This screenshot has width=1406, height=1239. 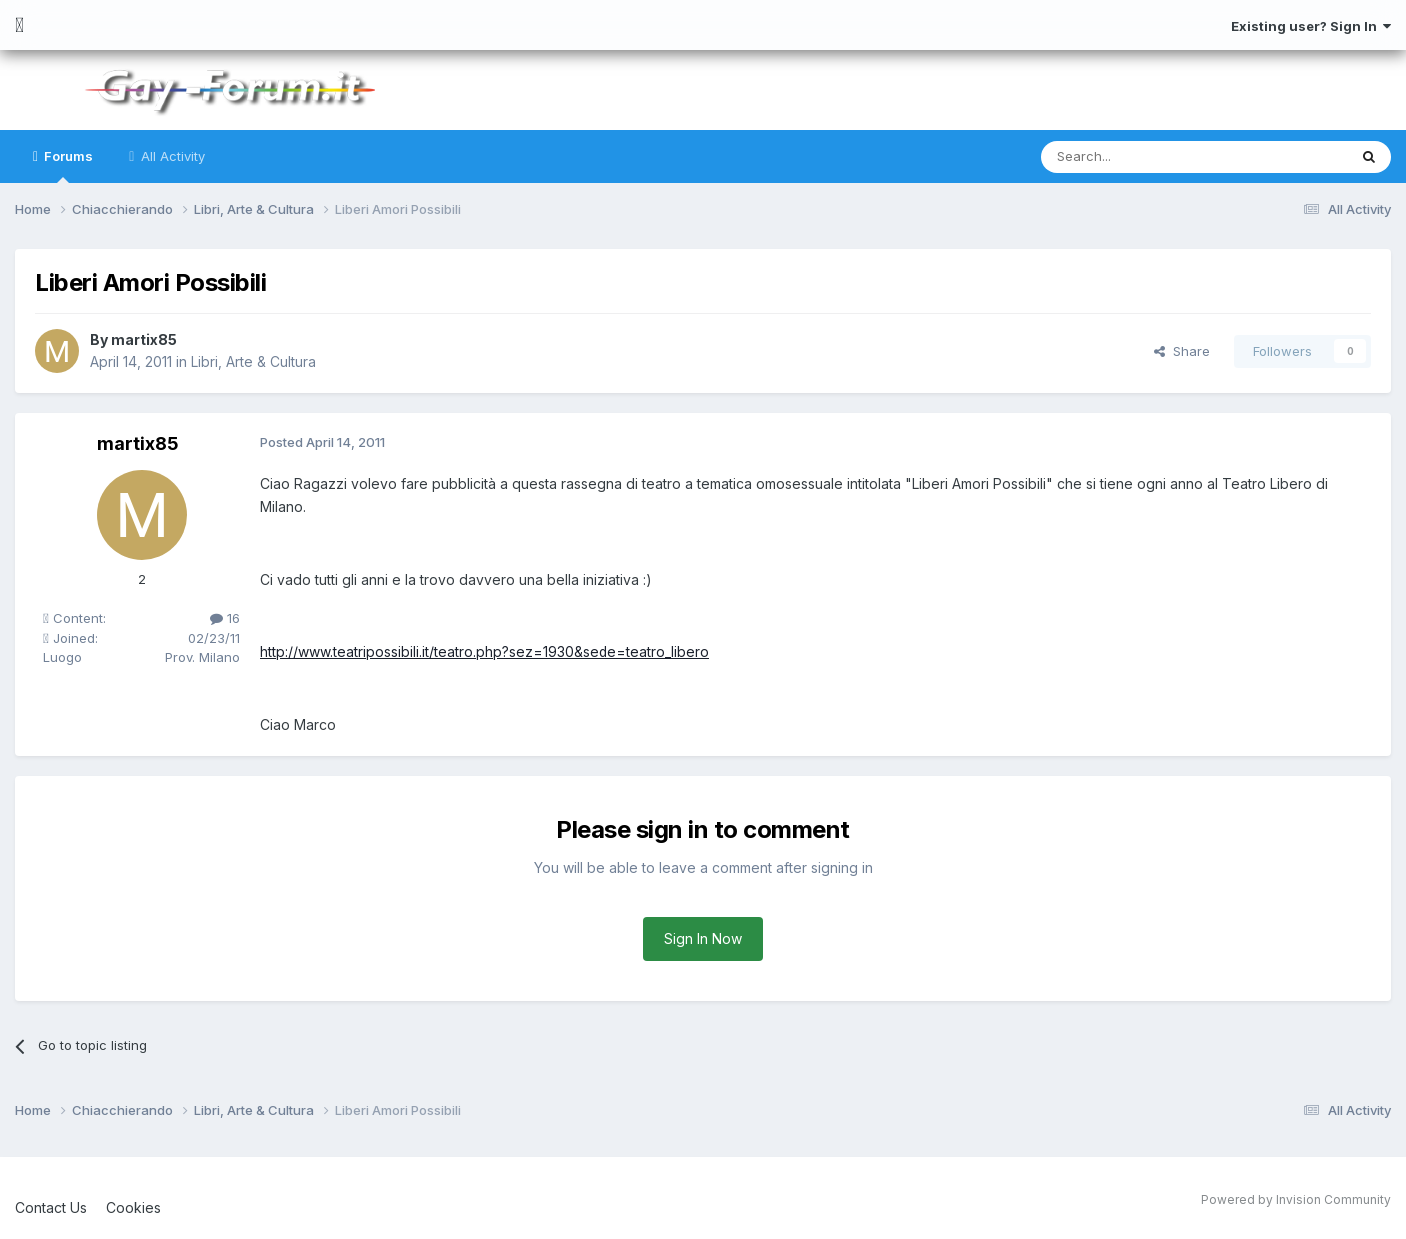 I want to click on Powered by Invision Community, so click(x=1296, y=1199).